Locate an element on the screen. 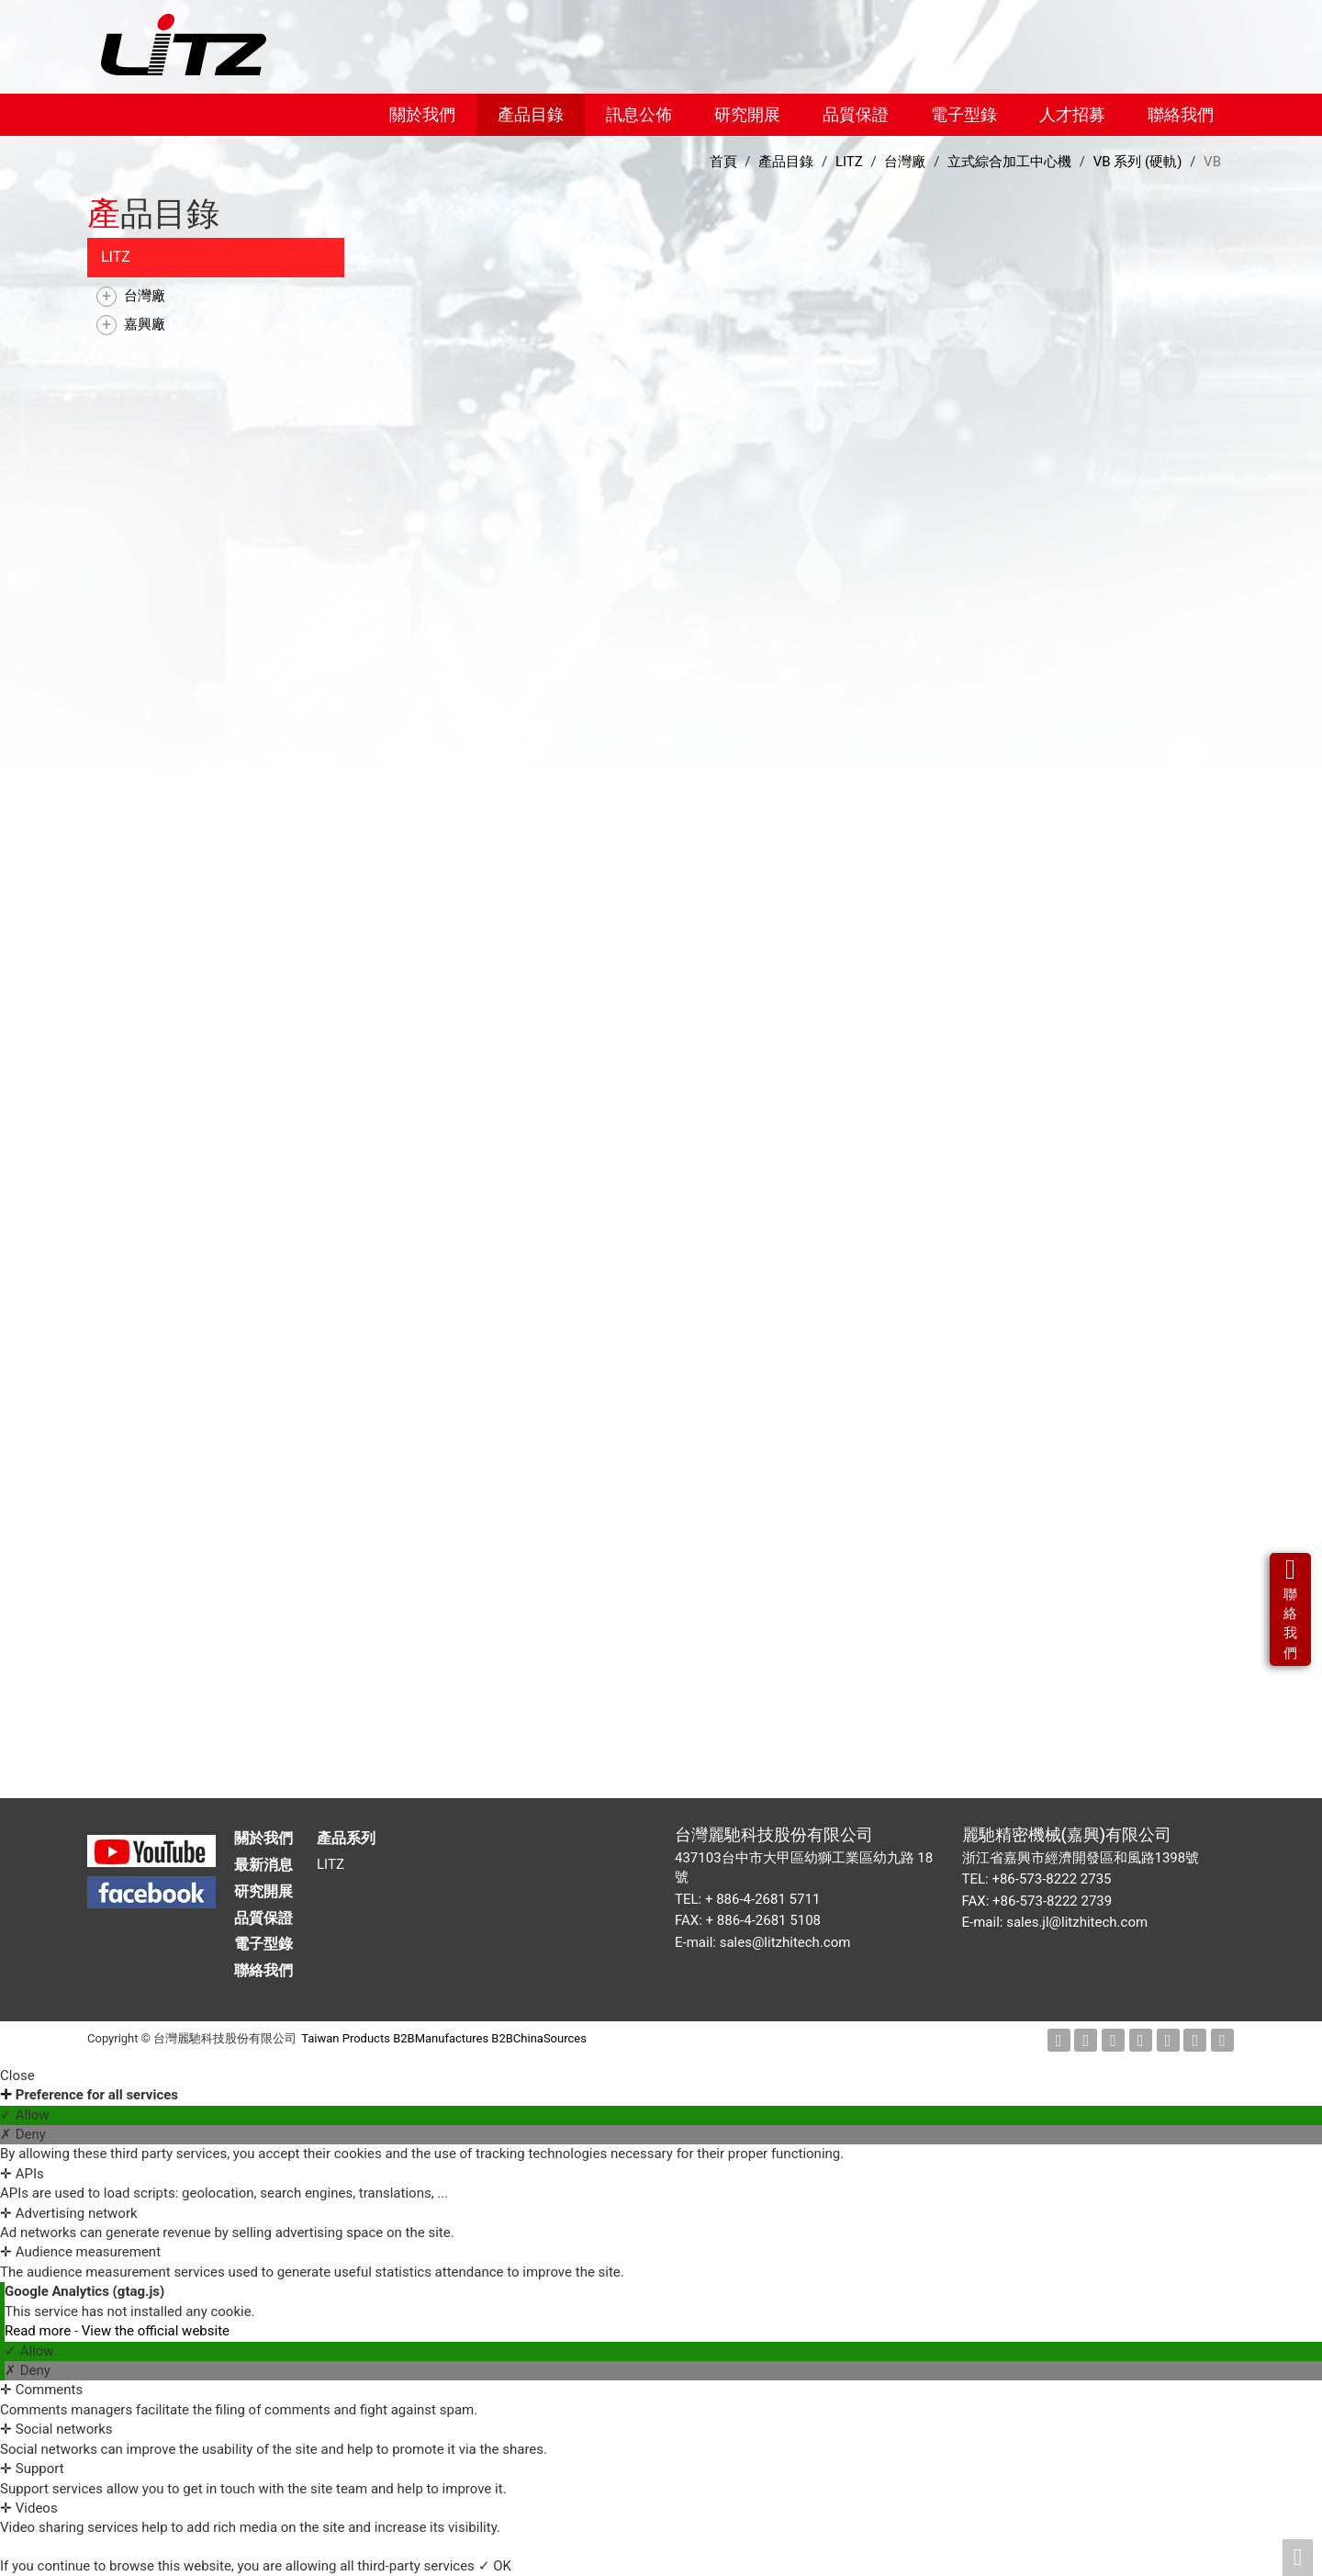 This screenshot has height=2576, width=1322. B2BChinaSources is located at coordinates (539, 2038).